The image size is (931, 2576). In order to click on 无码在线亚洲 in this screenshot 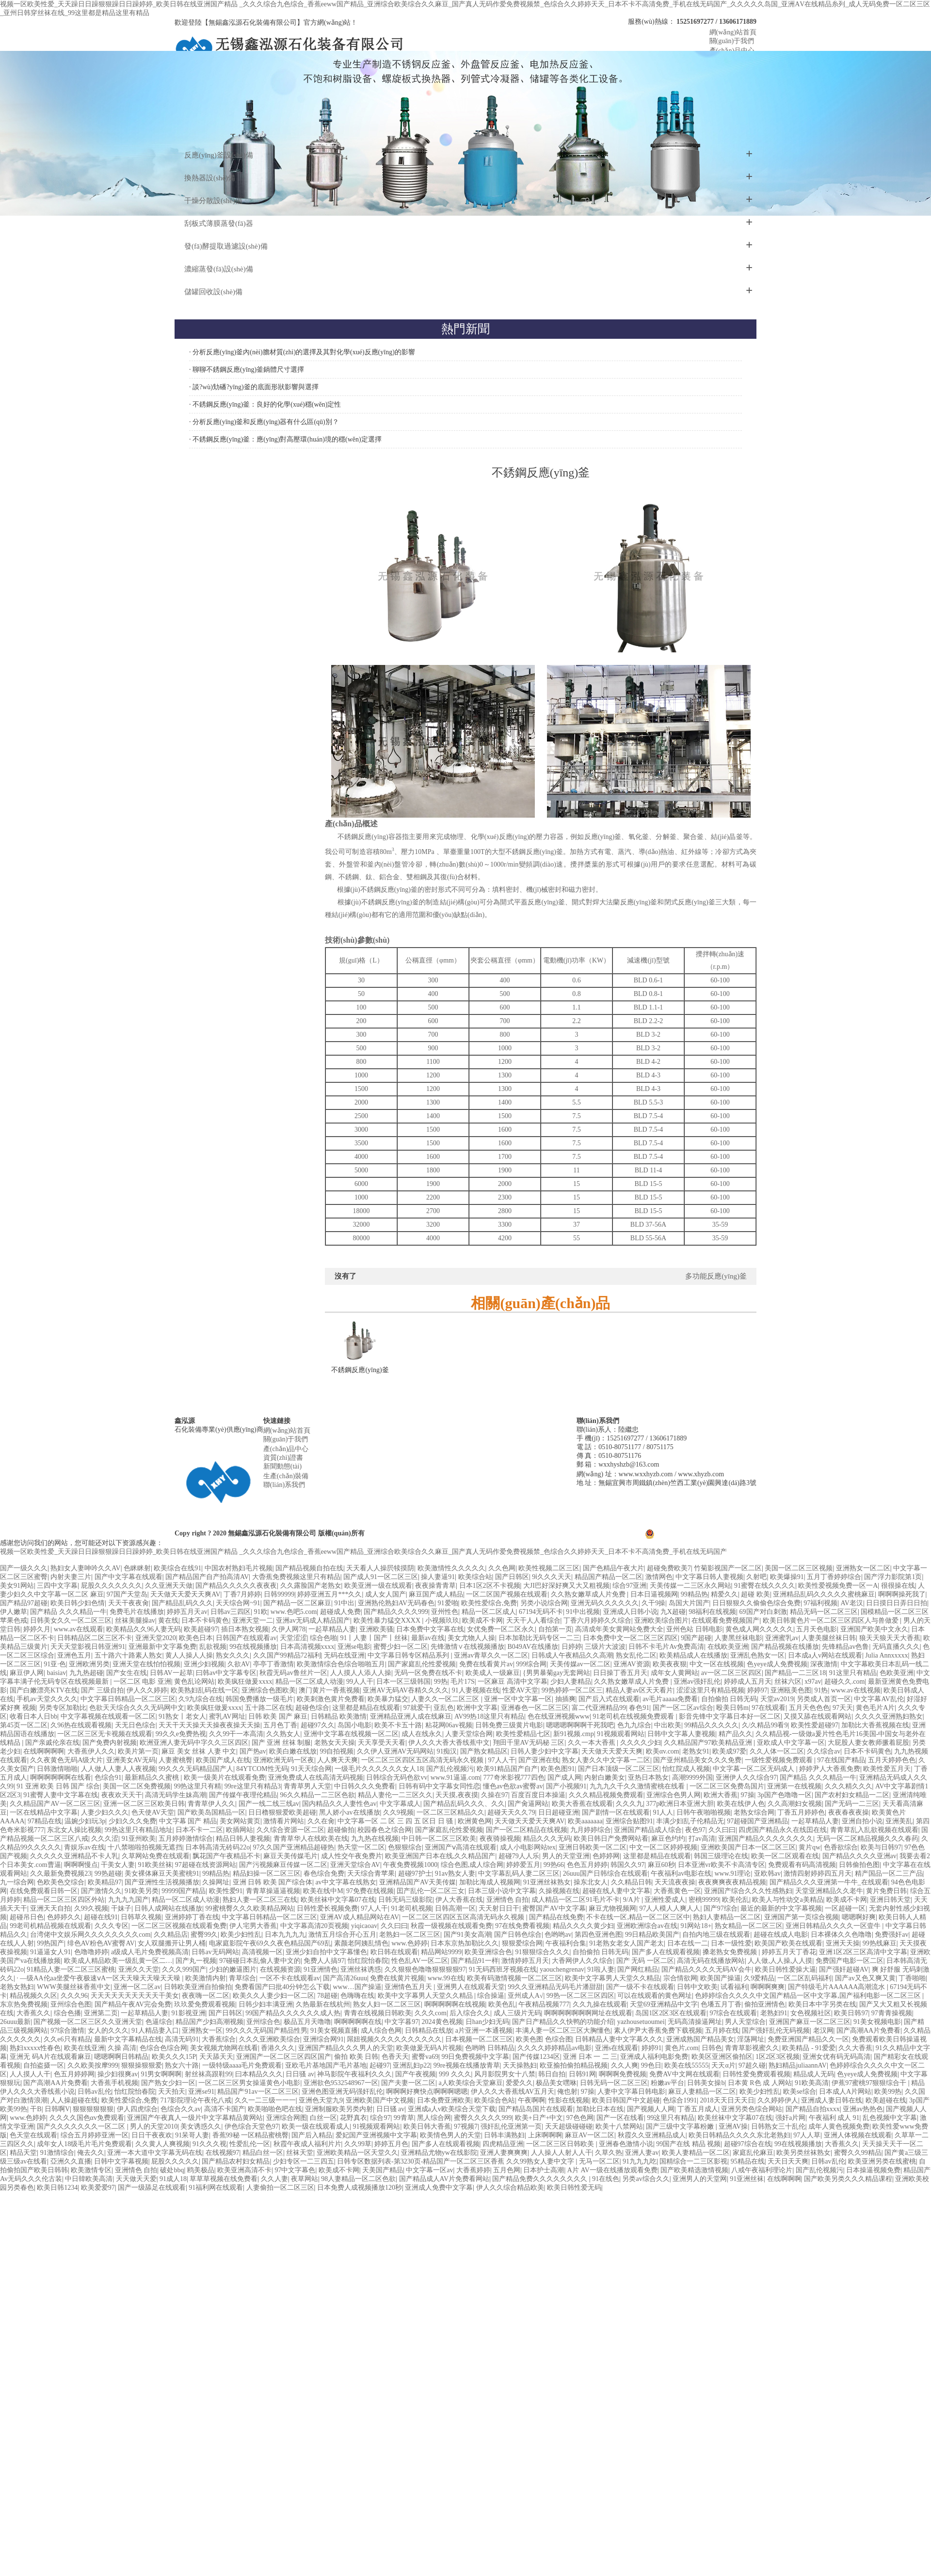, I will do `click(344, 1655)`.